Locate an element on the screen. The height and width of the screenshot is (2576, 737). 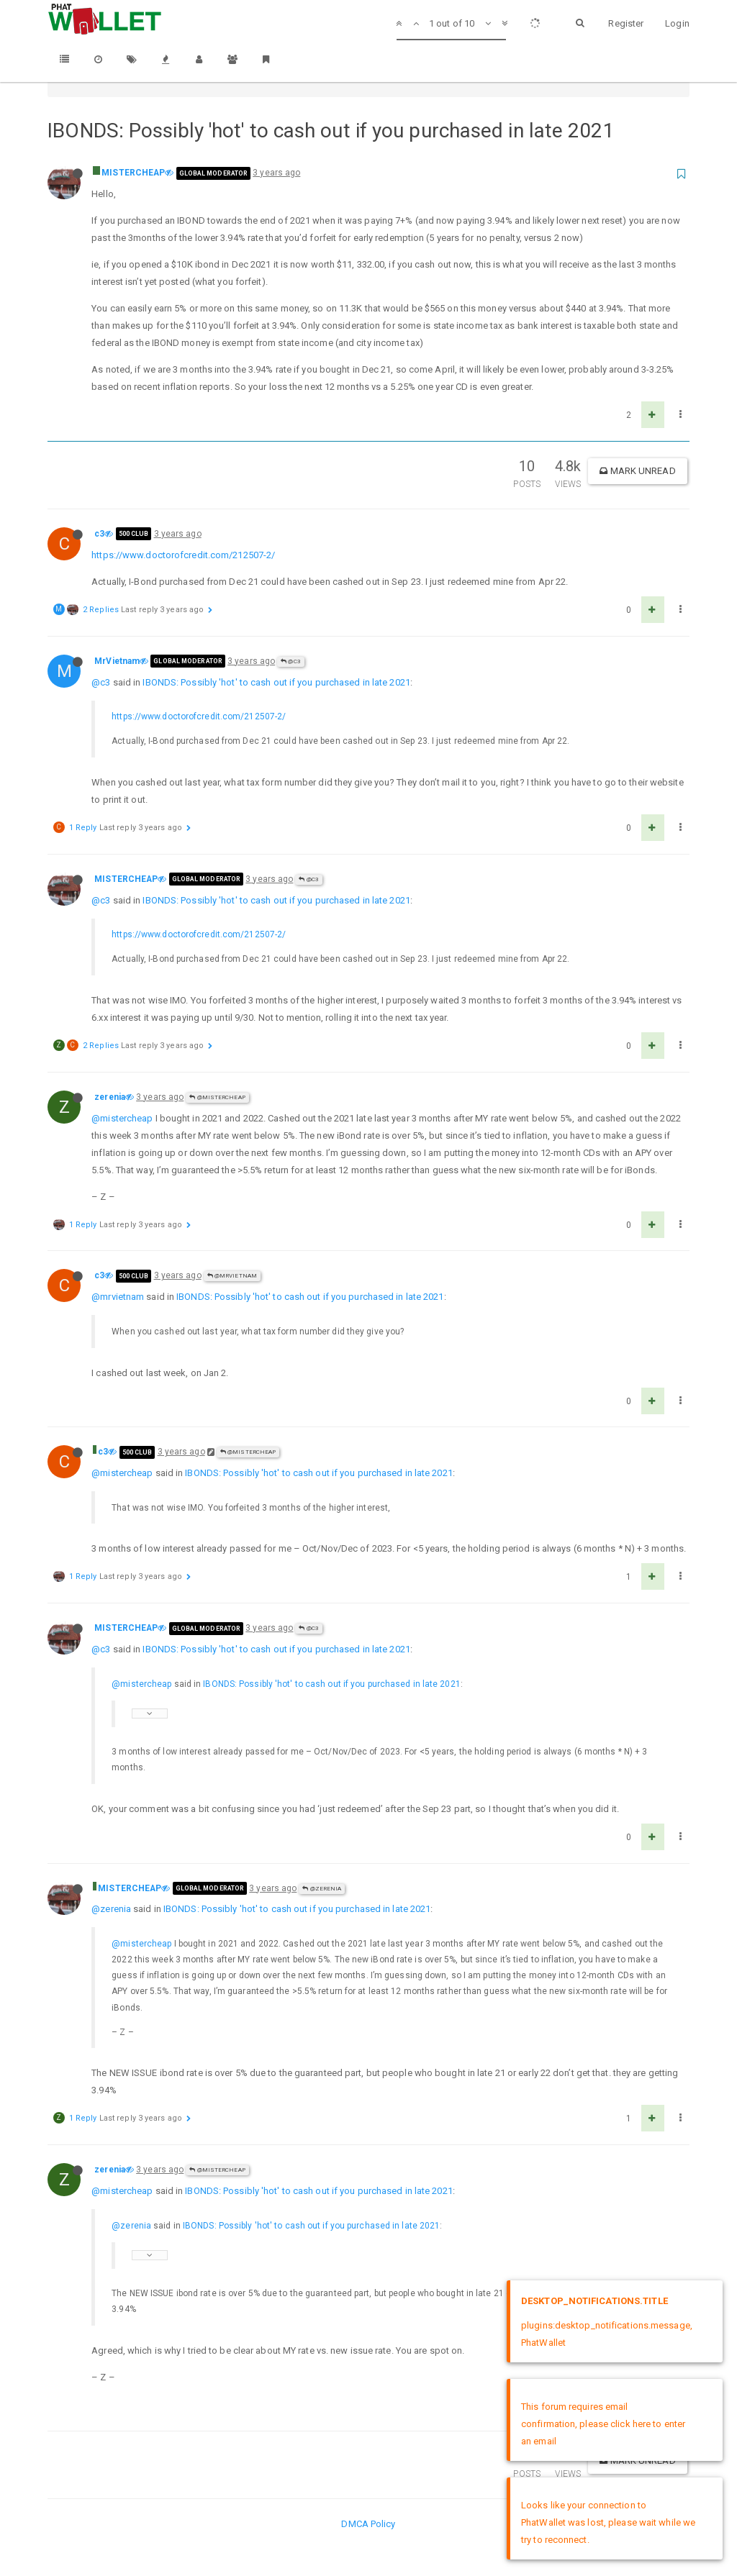
@MrVietnam is located at coordinates (232, 1276).